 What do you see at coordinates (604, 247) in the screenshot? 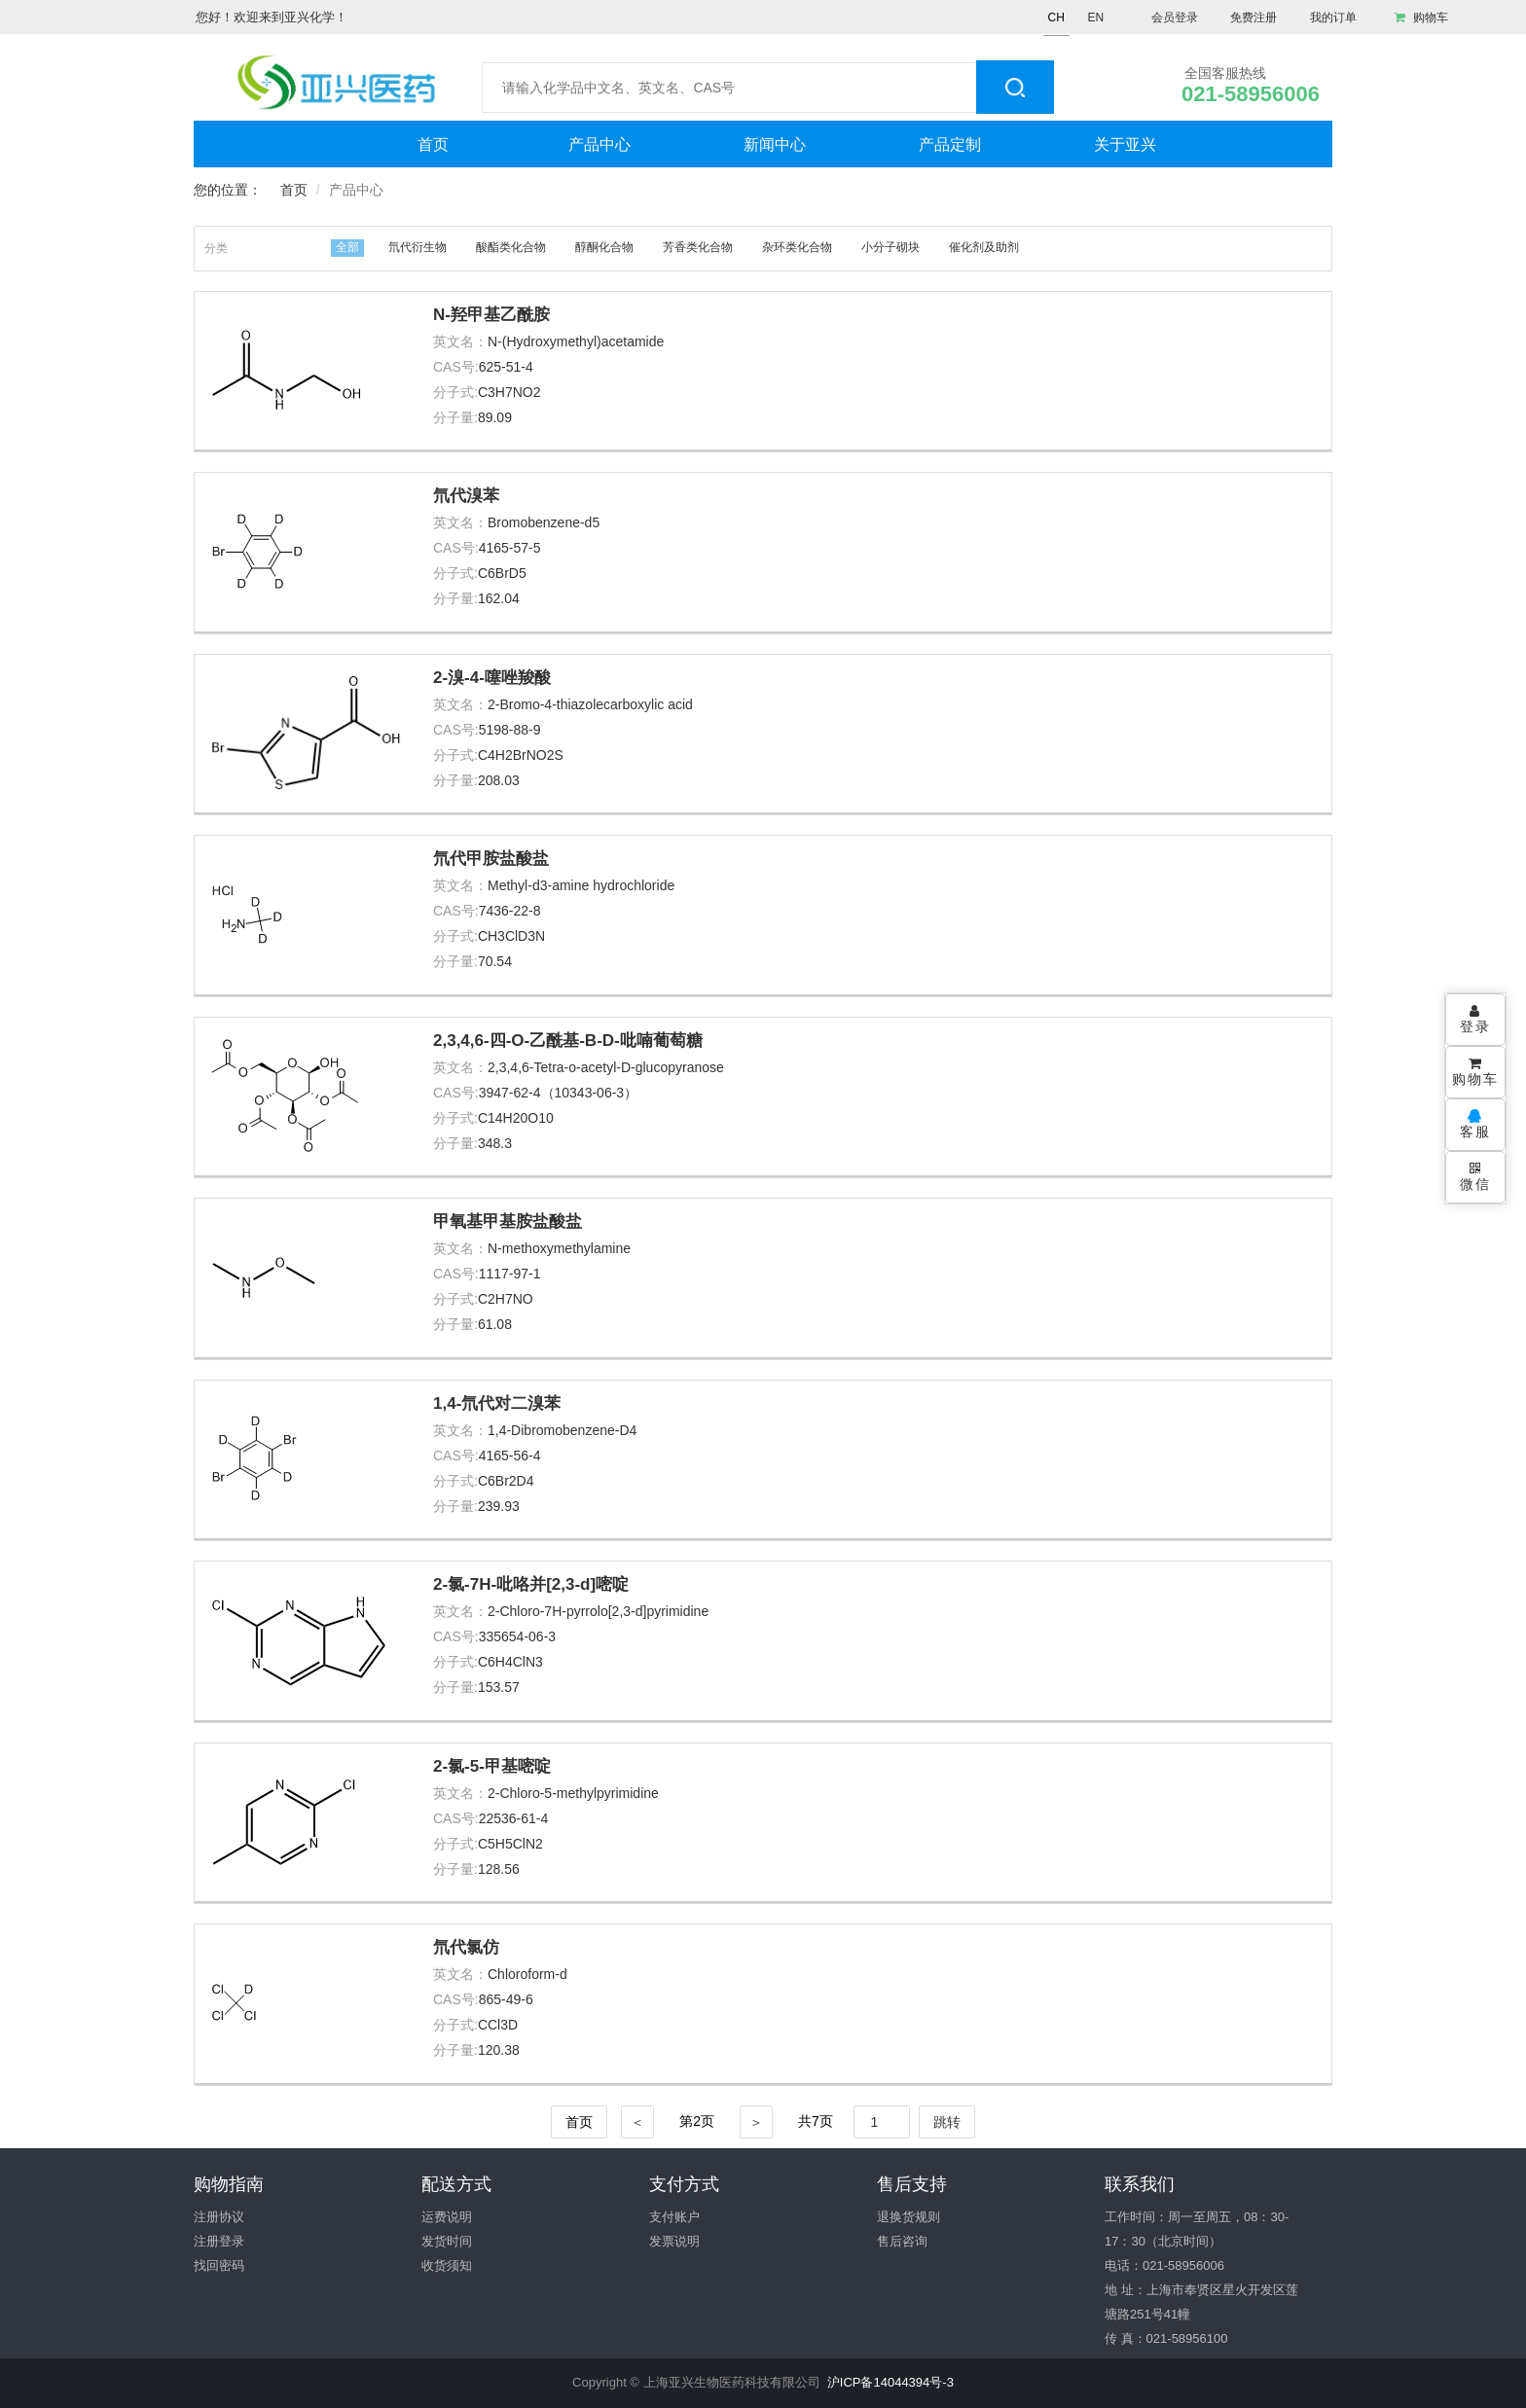
I see `醇酮化合物` at bounding box center [604, 247].